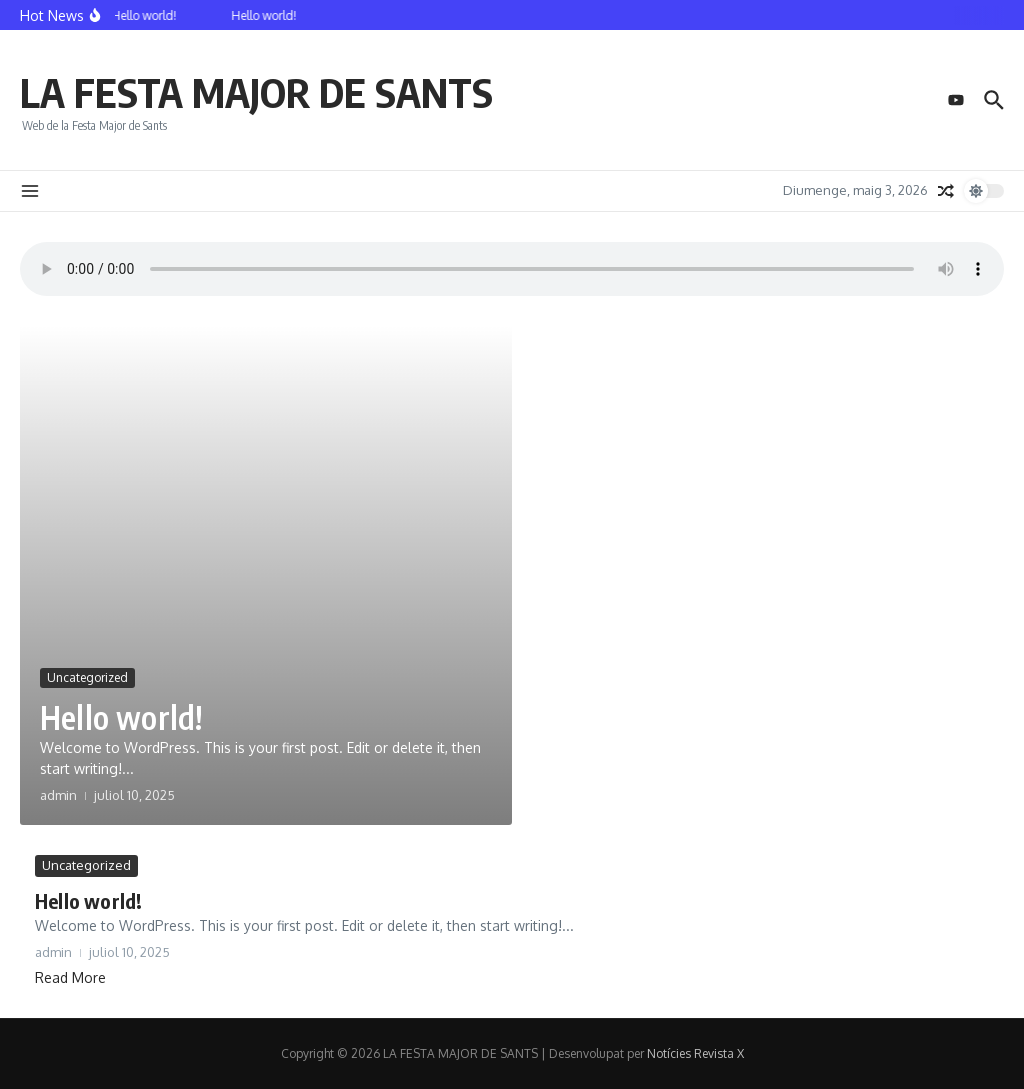 The height and width of the screenshot is (1089, 1024). What do you see at coordinates (70, 977) in the screenshot?
I see `Read More` at bounding box center [70, 977].